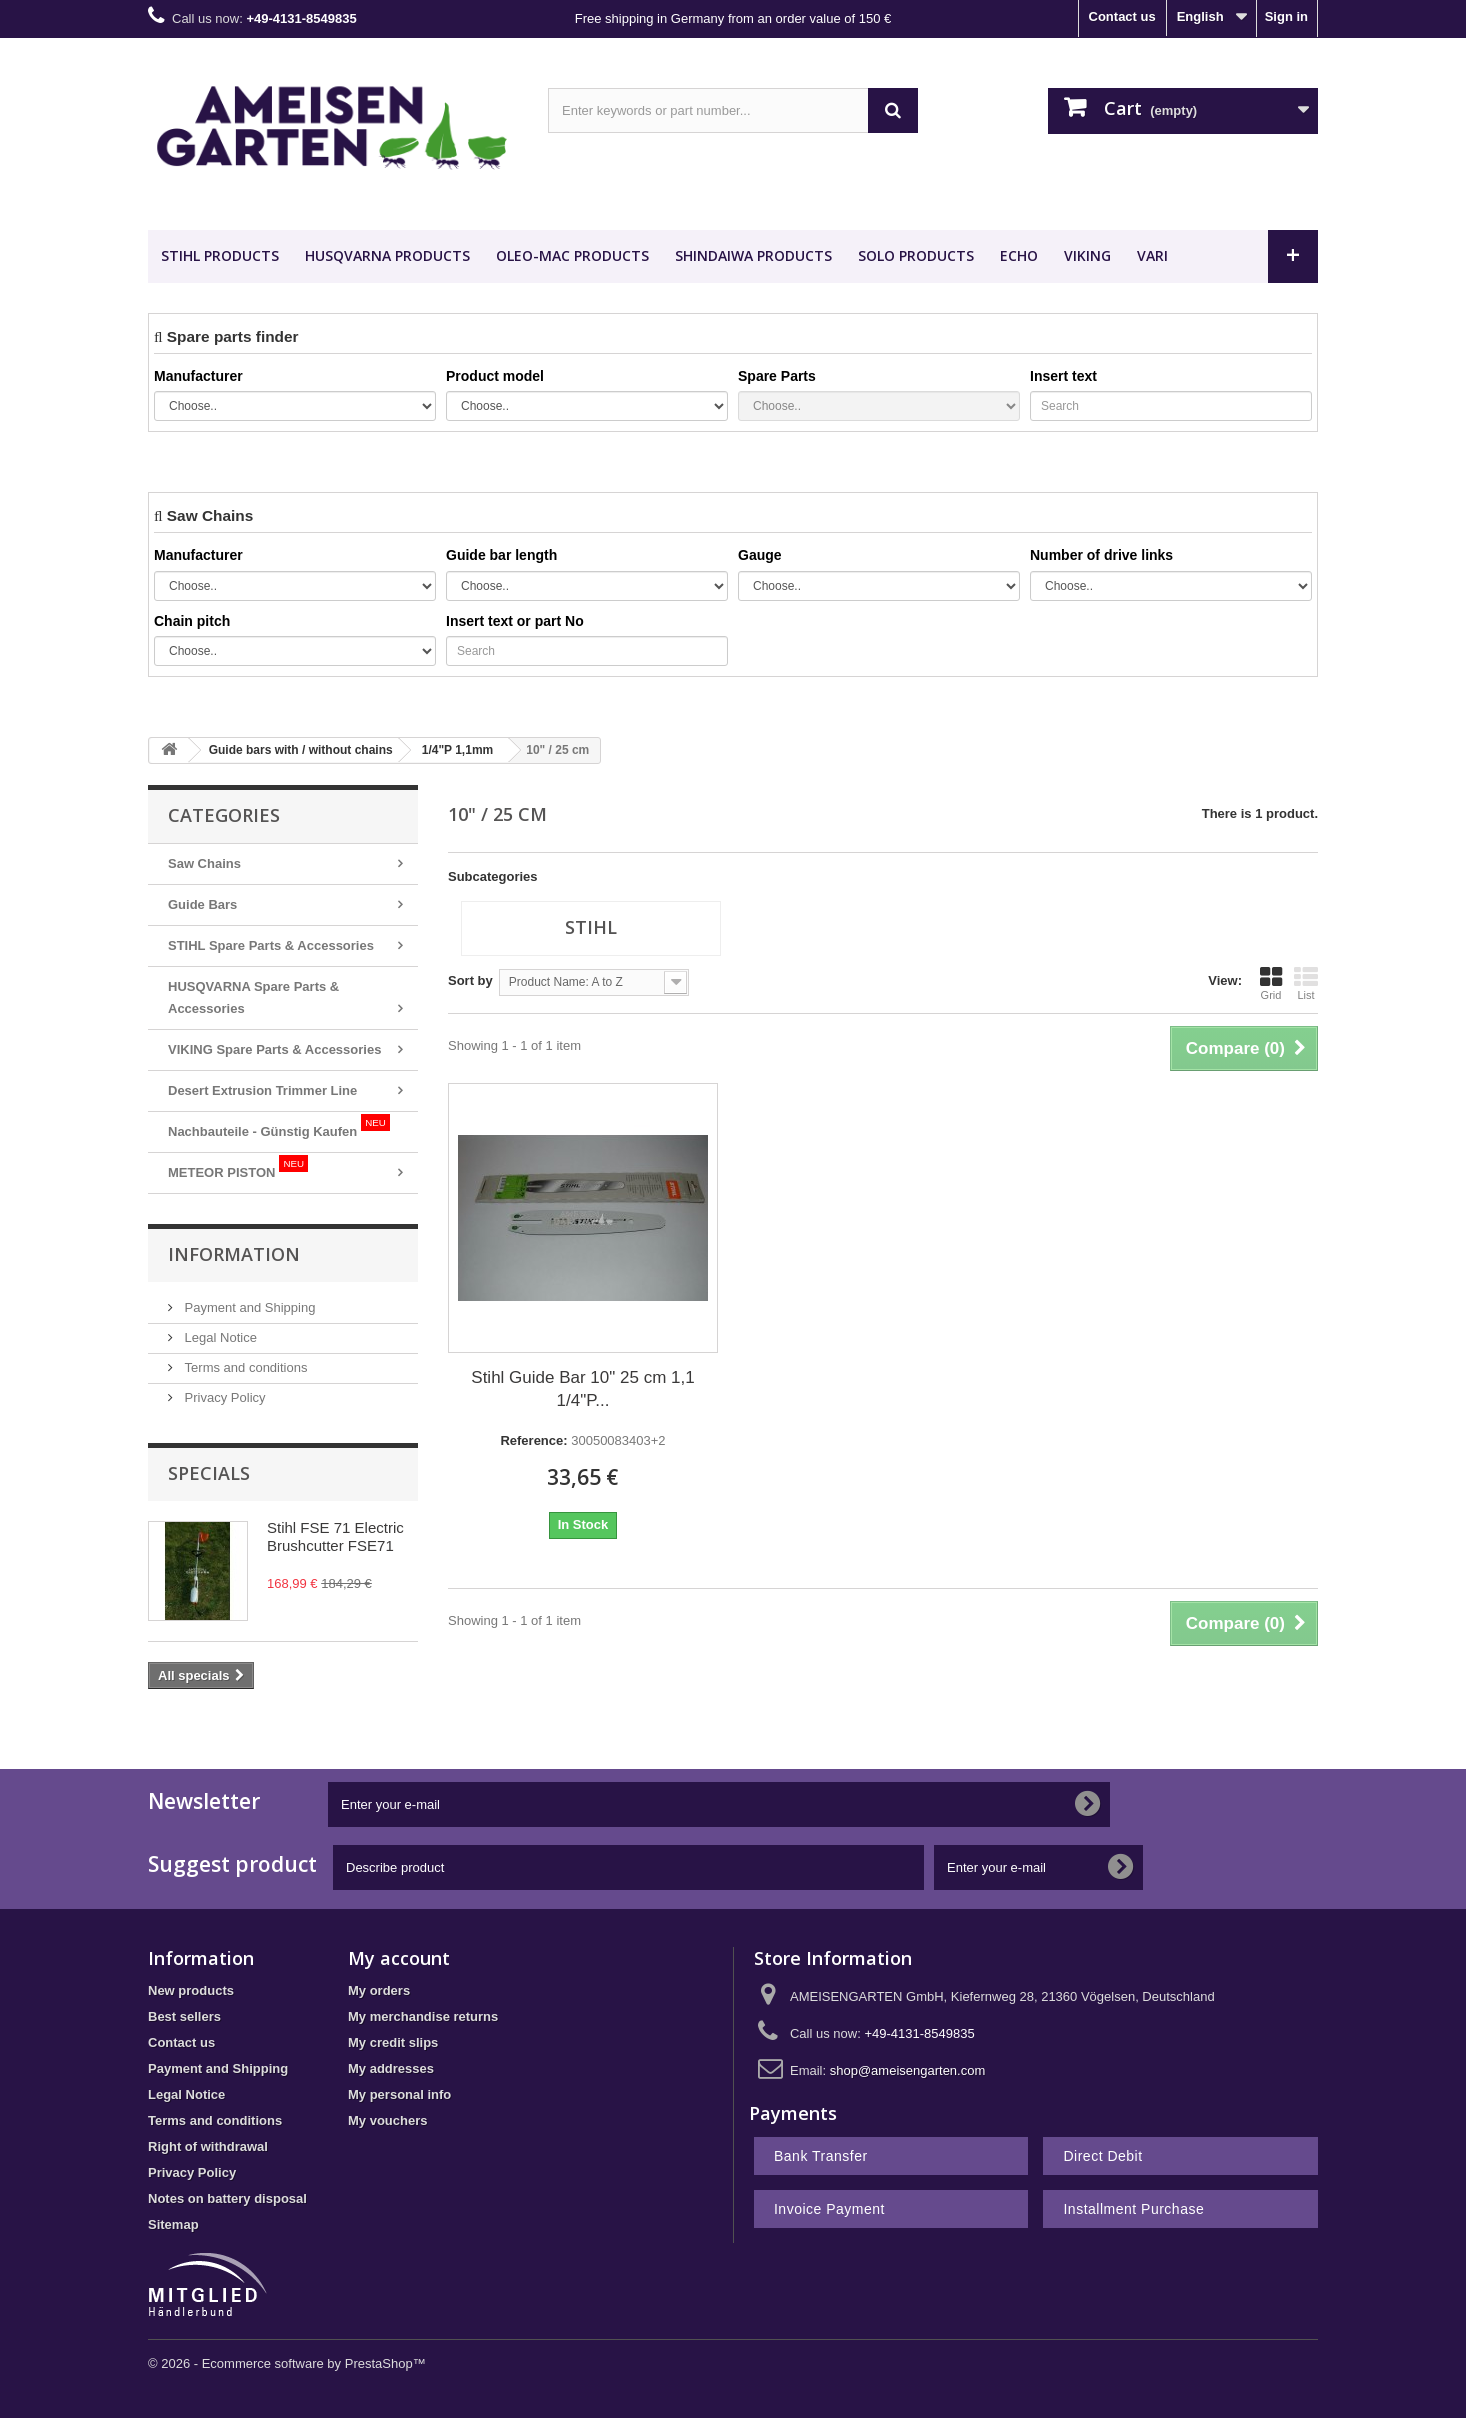 The width and height of the screenshot is (1466, 2418). Describe the element at coordinates (391, 2068) in the screenshot. I see `My addresses` at that location.